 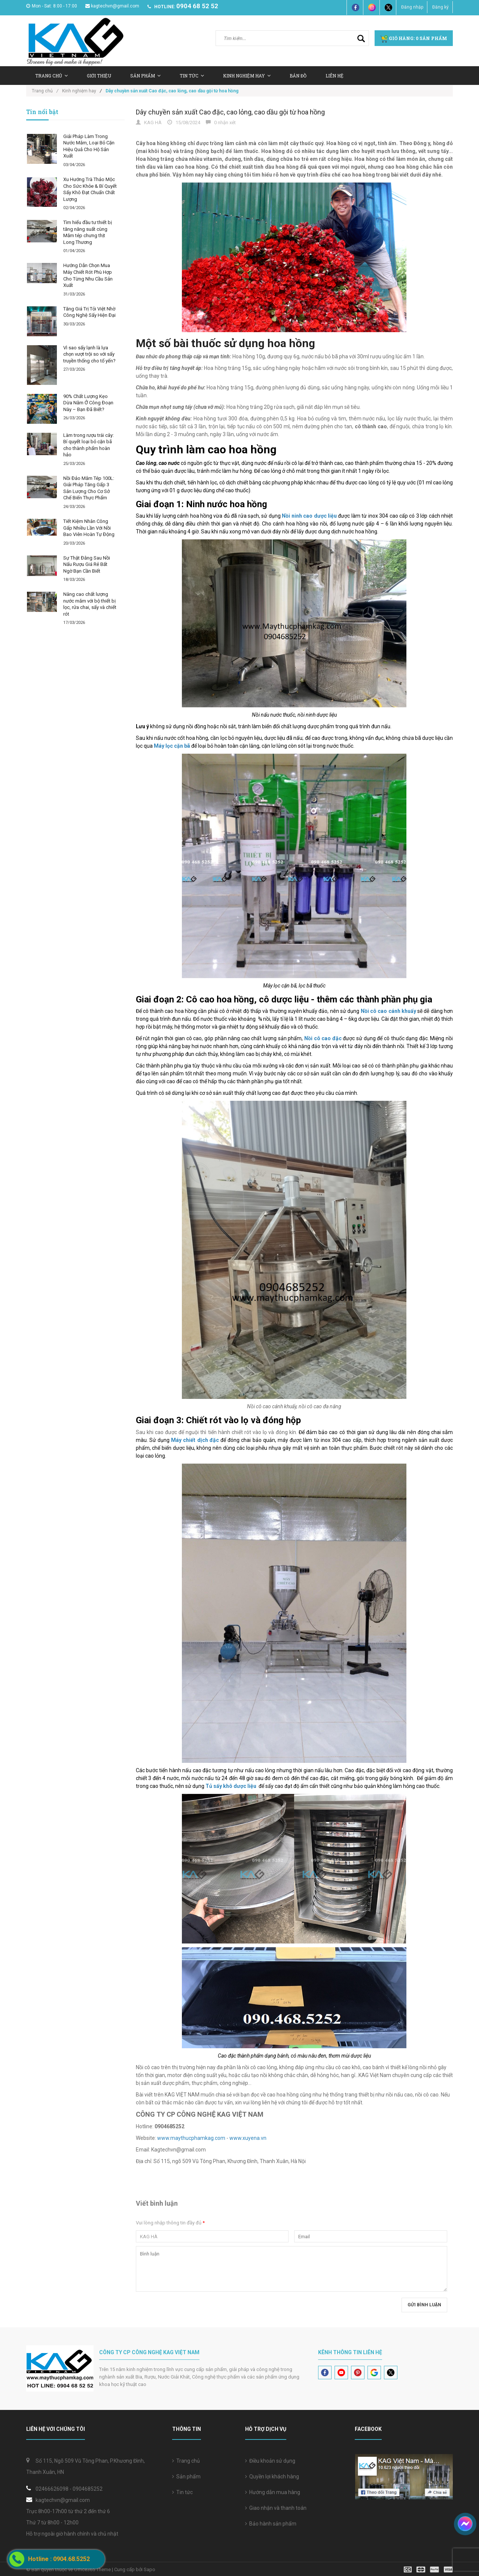 What do you see at coordinates (89, 527) in the screenshot?
I see `Tiết Kiệm Nhân Công Gấp Nhiều Lần Với Nồi Bao Viên Hoàn Tự Động` at bounding box center [89, 527].